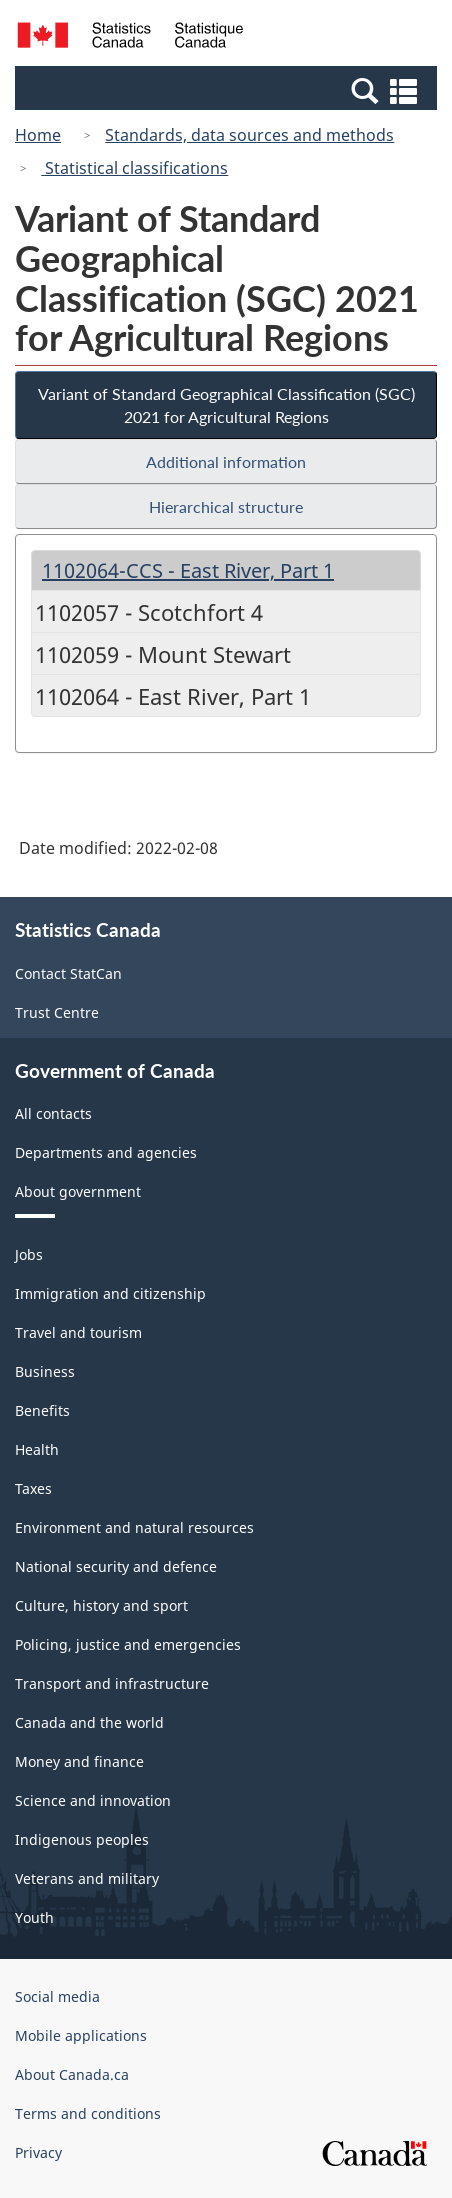 This screenshot has height=2198, width=452. What do you see at coordinates (29, 1254) in the screenshot?
I see `Jobs` at bounding box center [29, 1254].